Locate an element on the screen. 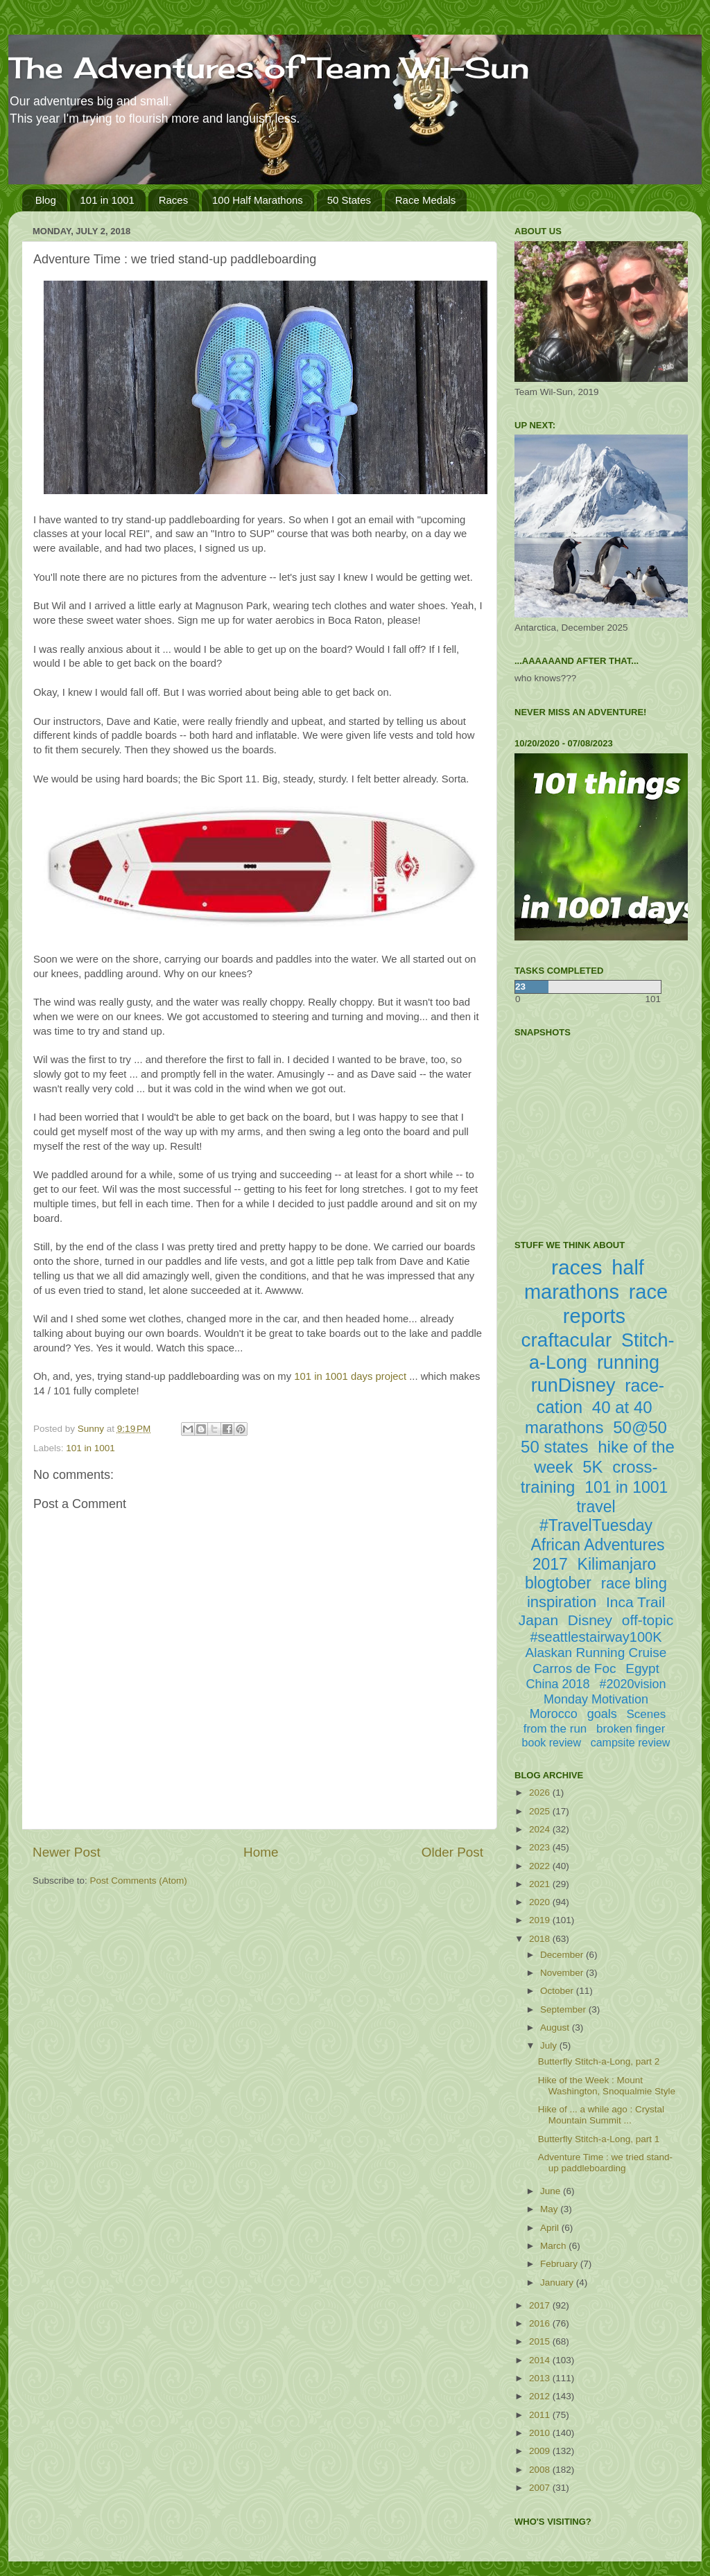  Butterfly Stitch-a-Long, part 2 is located at coordinates (599, 2061).